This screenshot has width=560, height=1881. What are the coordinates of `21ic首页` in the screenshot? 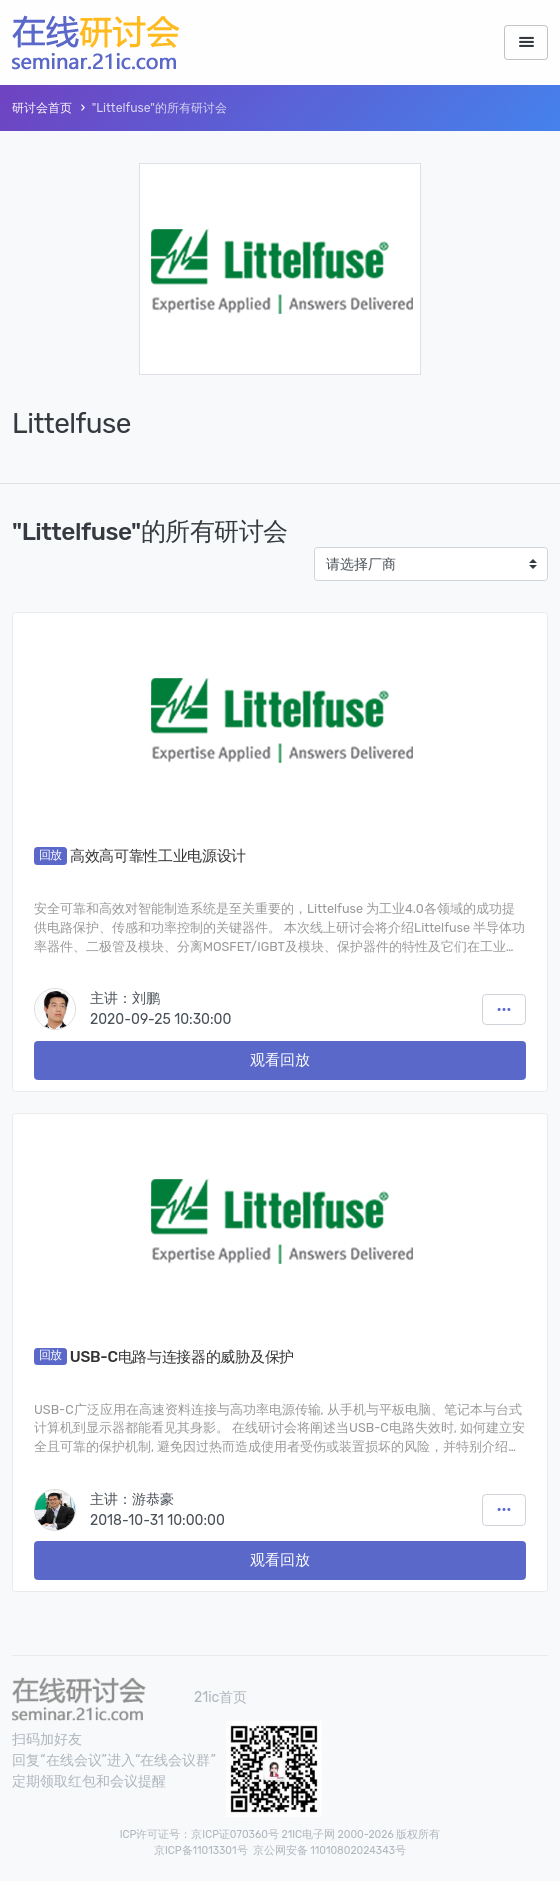 It's located at (220, 1697).